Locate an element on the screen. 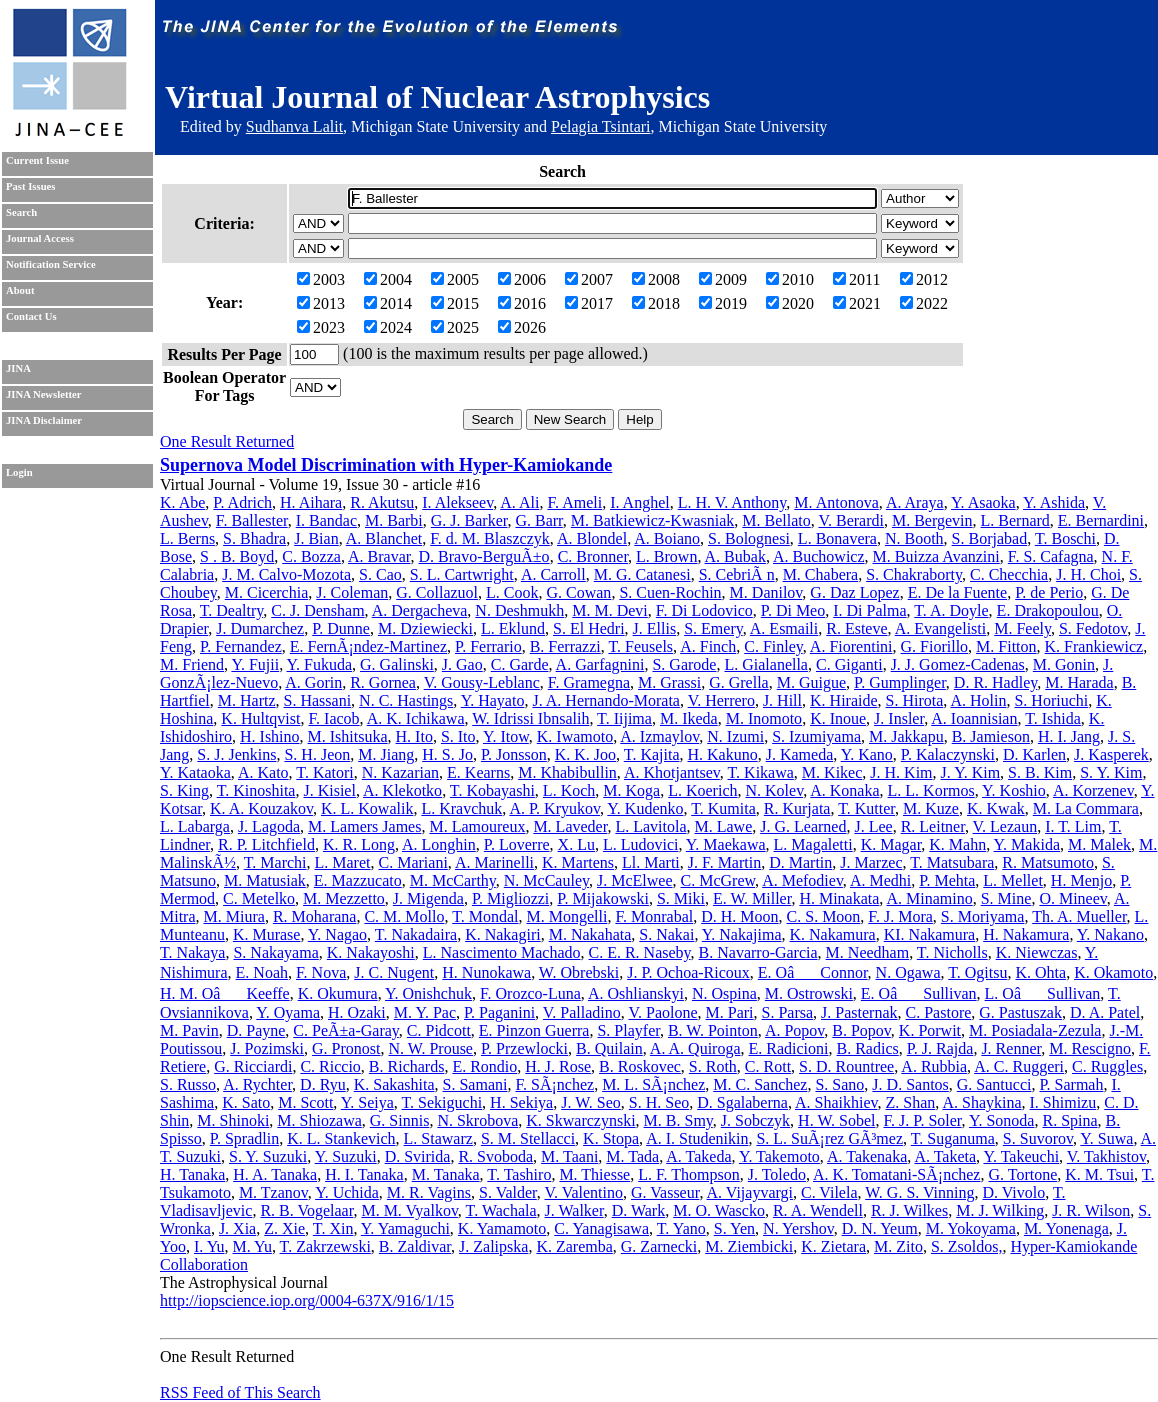  B. Radics is located at coordinates (868, 1048).